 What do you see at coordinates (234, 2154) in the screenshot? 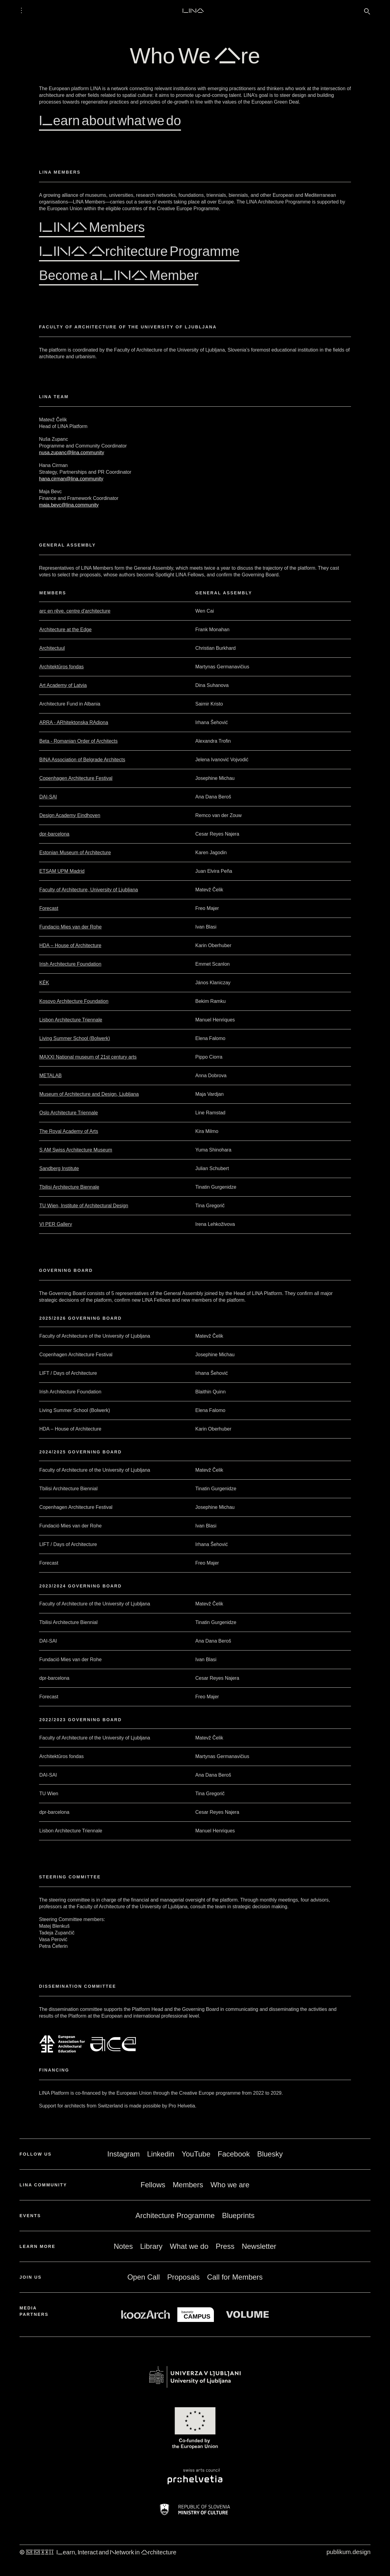
I see `Facebook` at bounding box center [234, 2154].